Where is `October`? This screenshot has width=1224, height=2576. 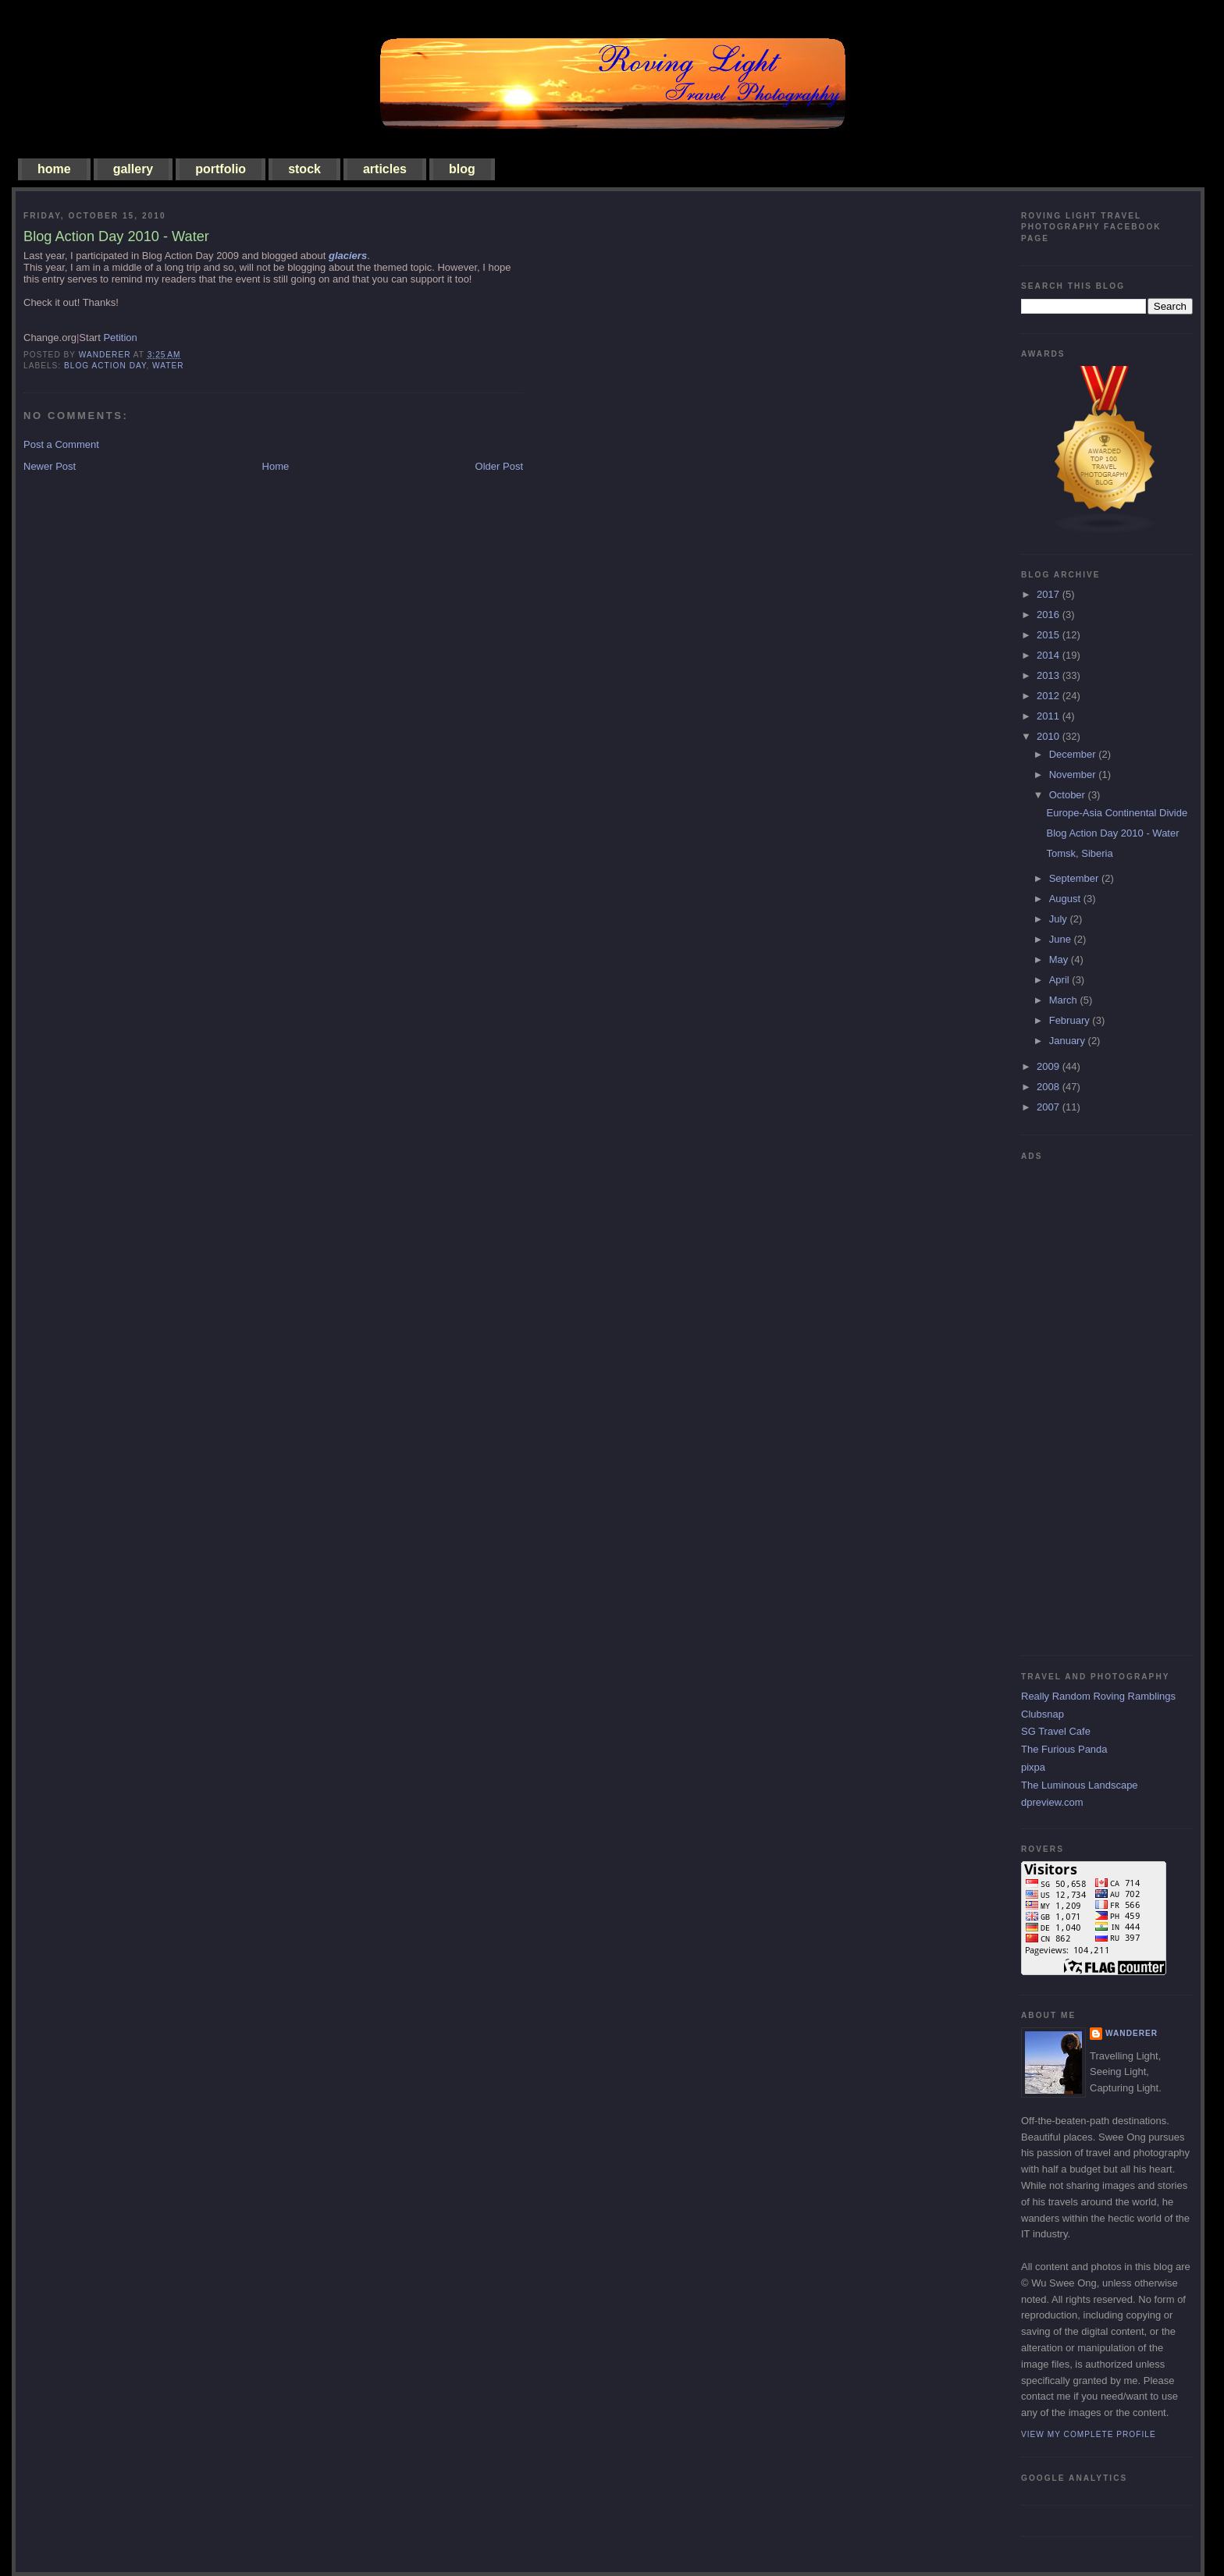 October is located at coordinates (1068, 795).